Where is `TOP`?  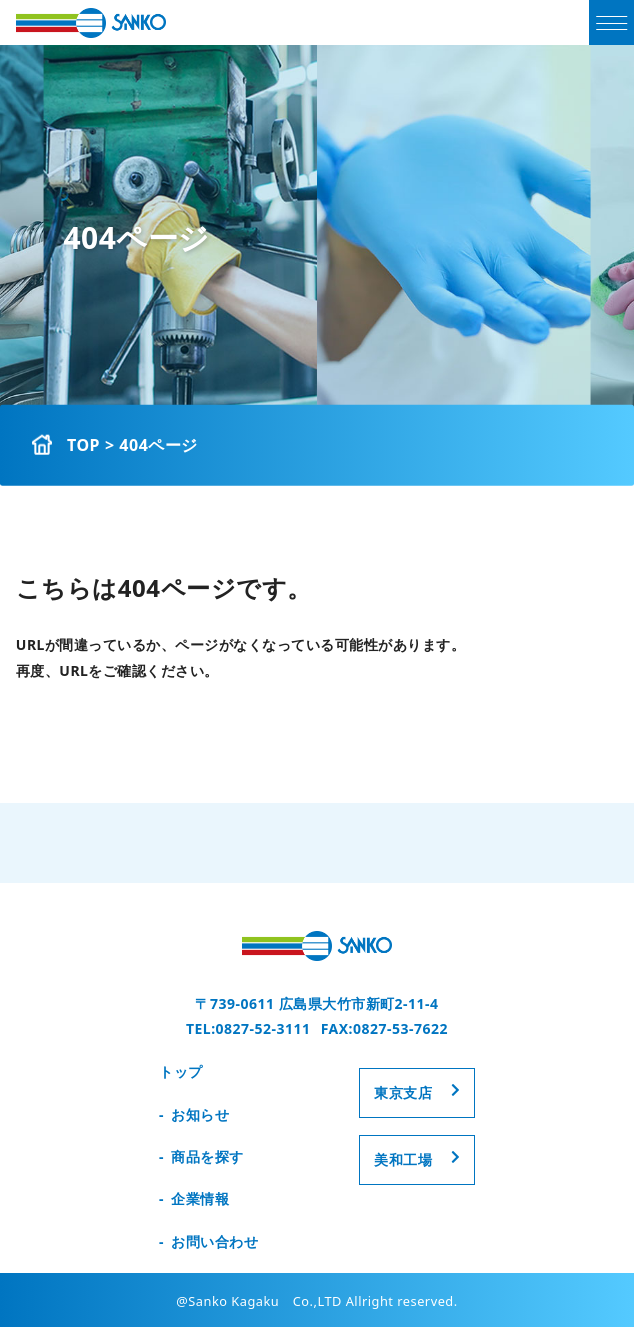 TOP is located at coordinates (83, 445).